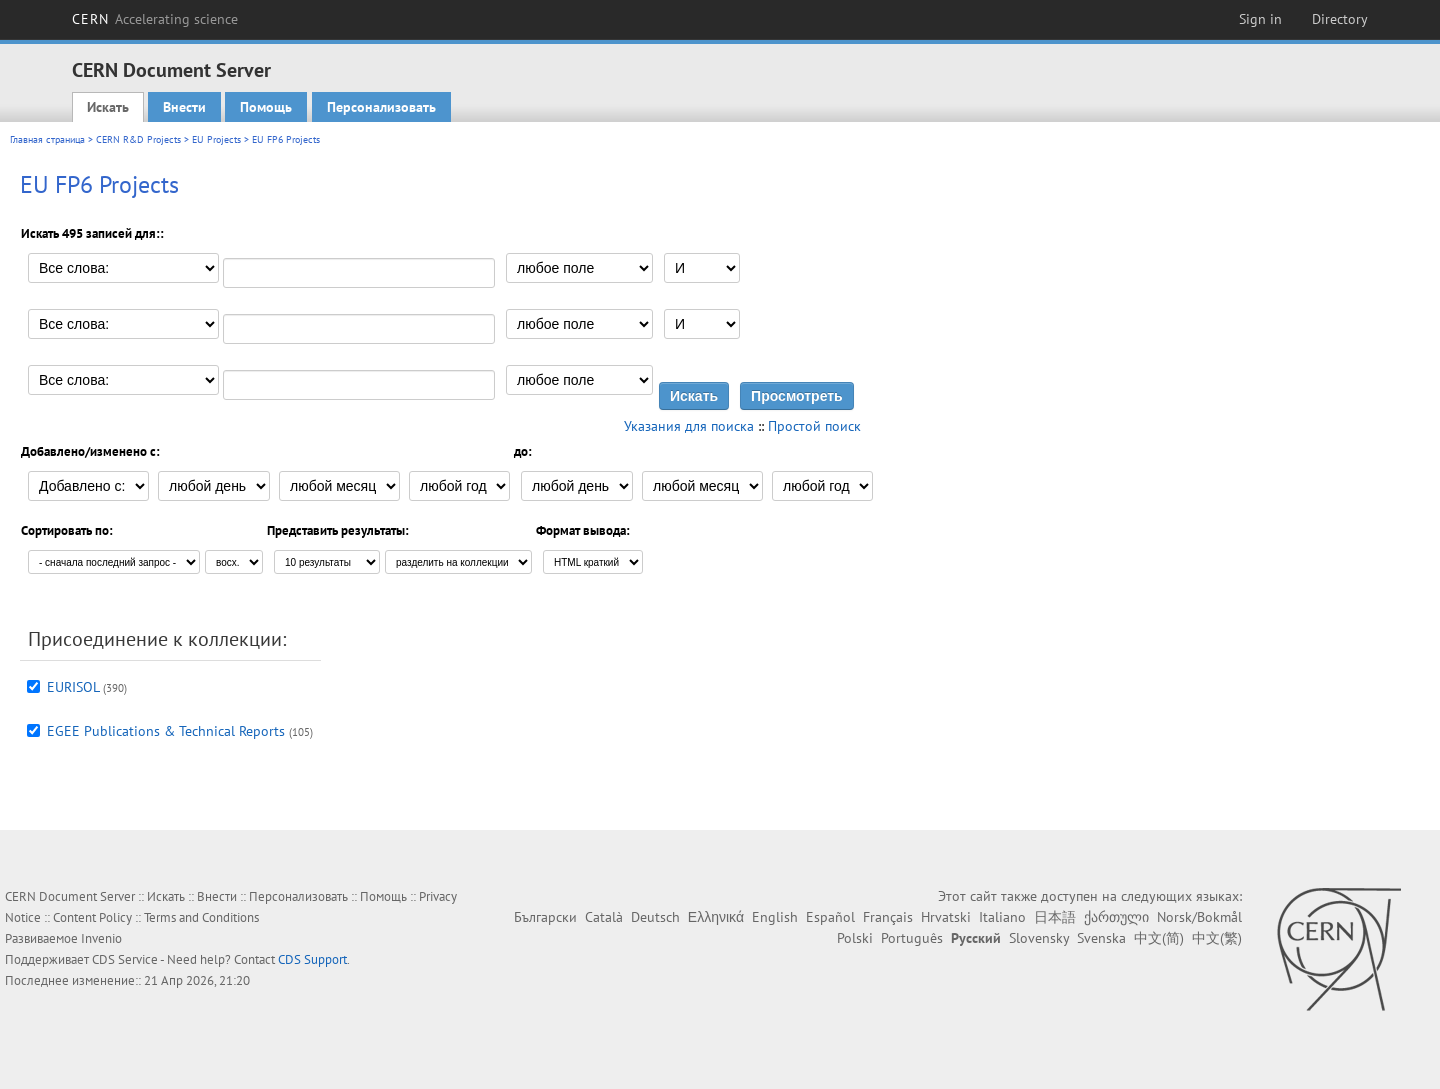 Image resolution: width=1440 pixels, height=1089 pixels. Describe the element at coordinates (73, 687) in the screenshot. I see `EURISOL` at that location.